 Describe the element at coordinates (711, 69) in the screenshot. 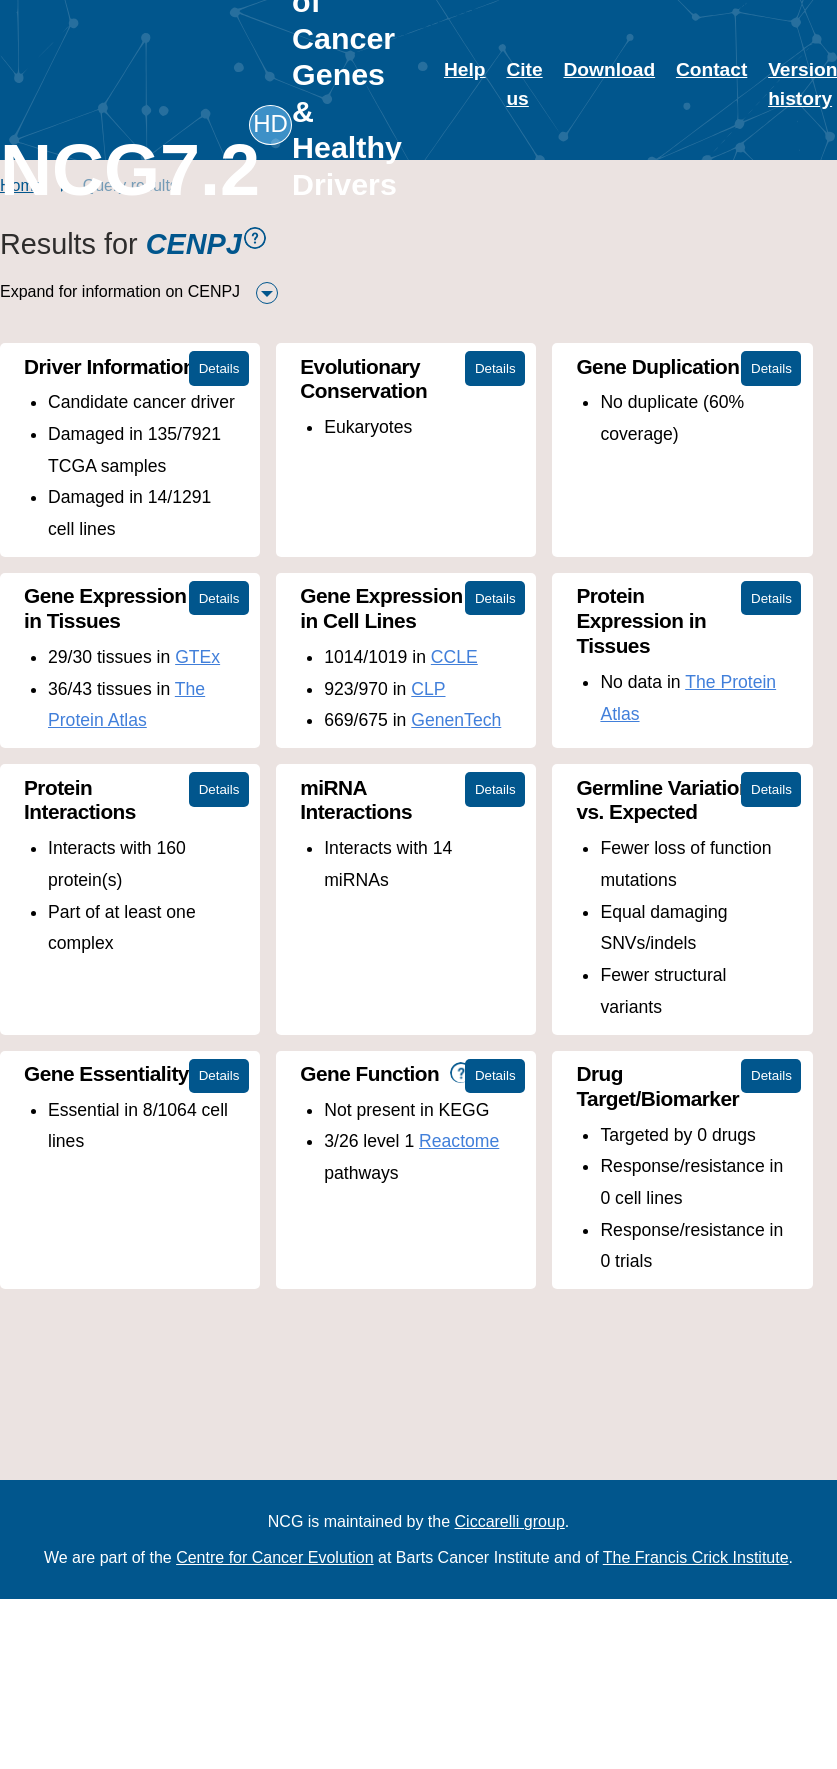

I see `Contact` at that location.